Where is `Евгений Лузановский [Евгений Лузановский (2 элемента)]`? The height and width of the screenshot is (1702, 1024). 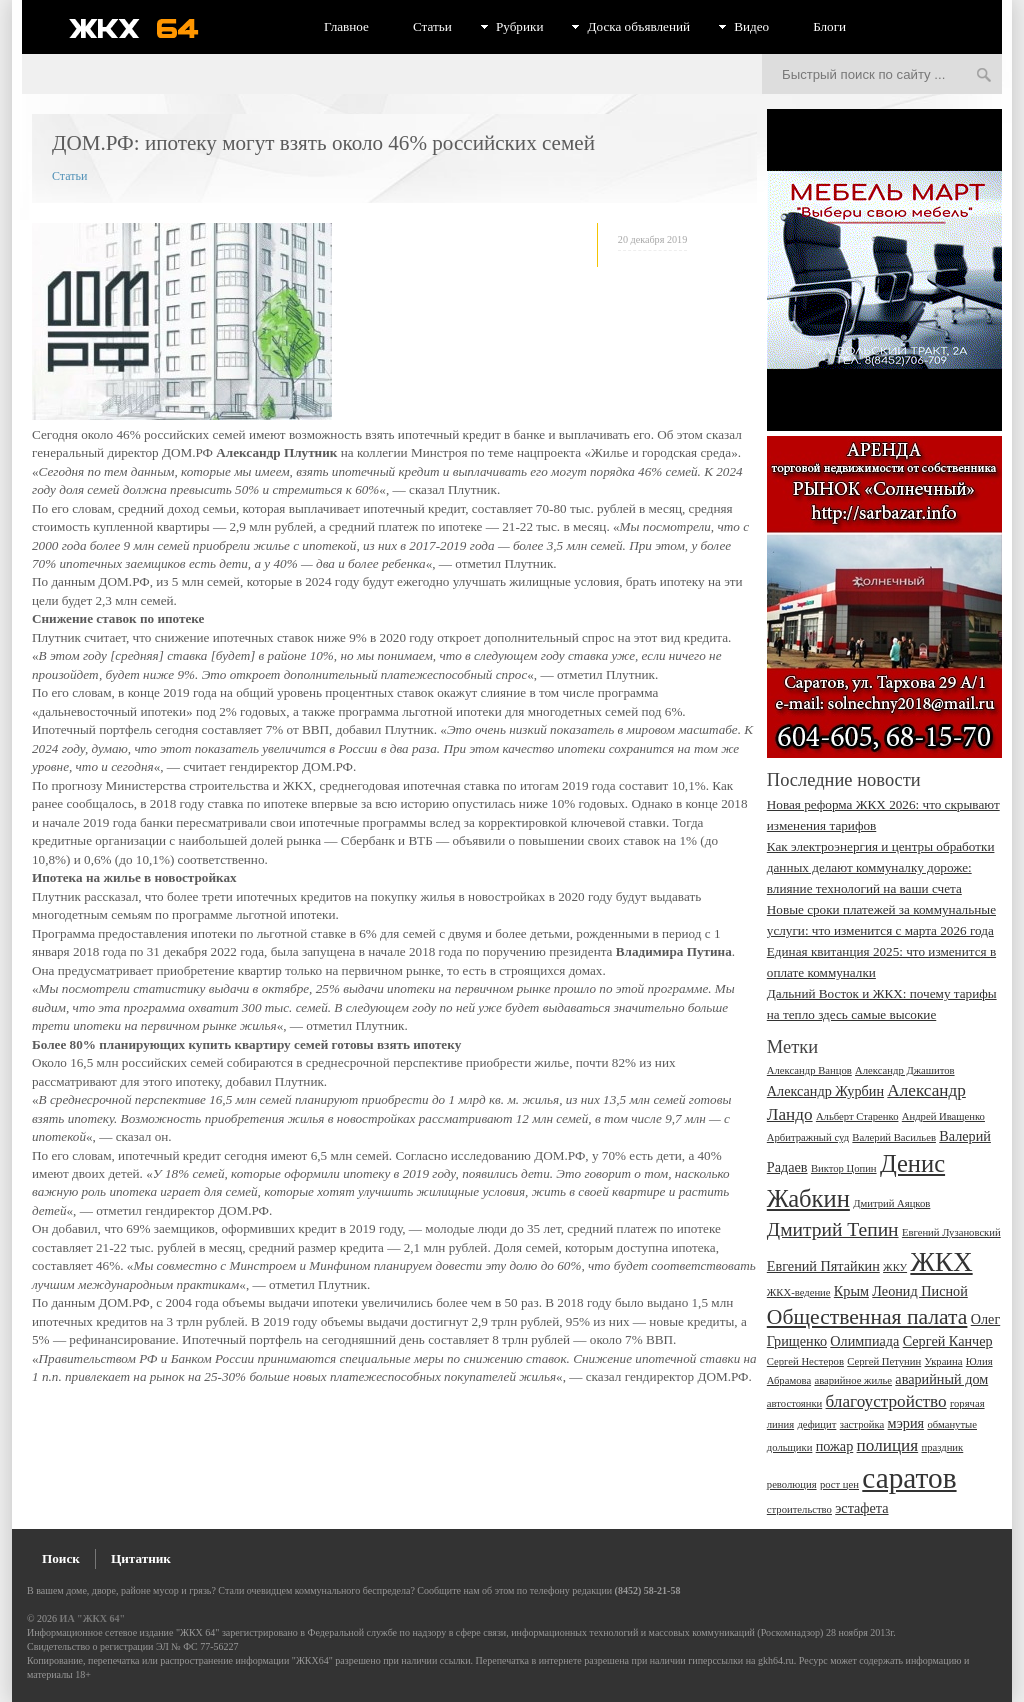
Евгений Лузановский [Евгений Лузановский (2 элемента)] is located at coordinates (951, 1232).